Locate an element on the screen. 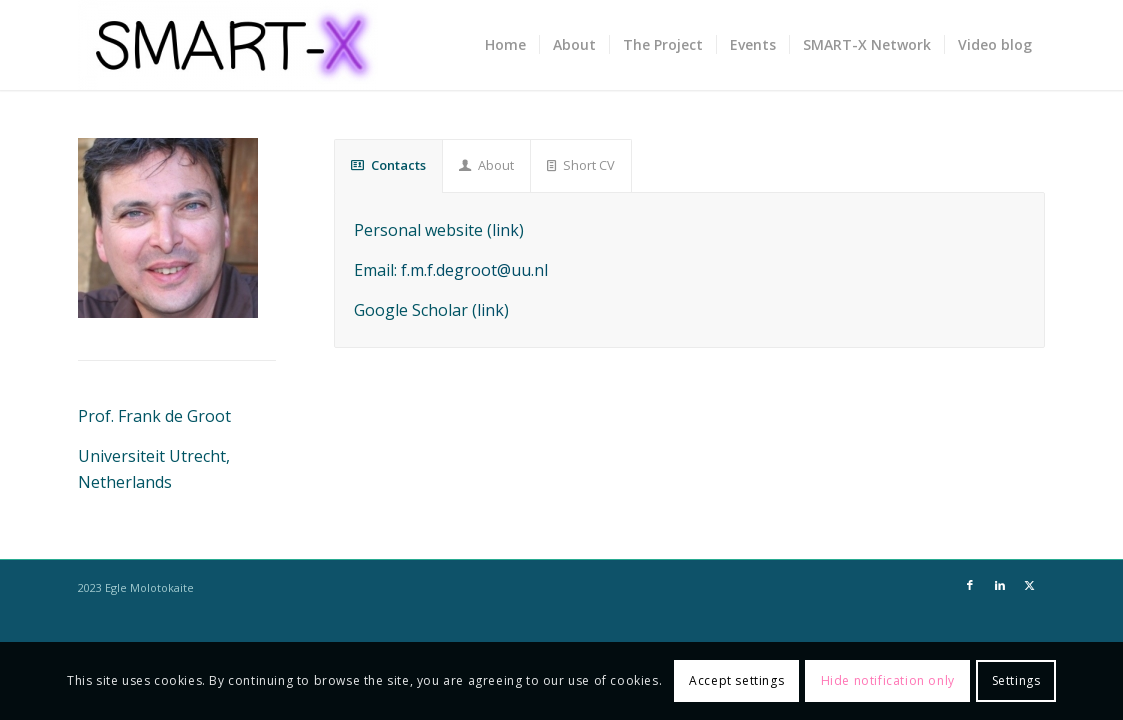 Image resolution: width=1123 pixels, height=720 pixels. Contacts [tab] is located at coordinates (388, 165).